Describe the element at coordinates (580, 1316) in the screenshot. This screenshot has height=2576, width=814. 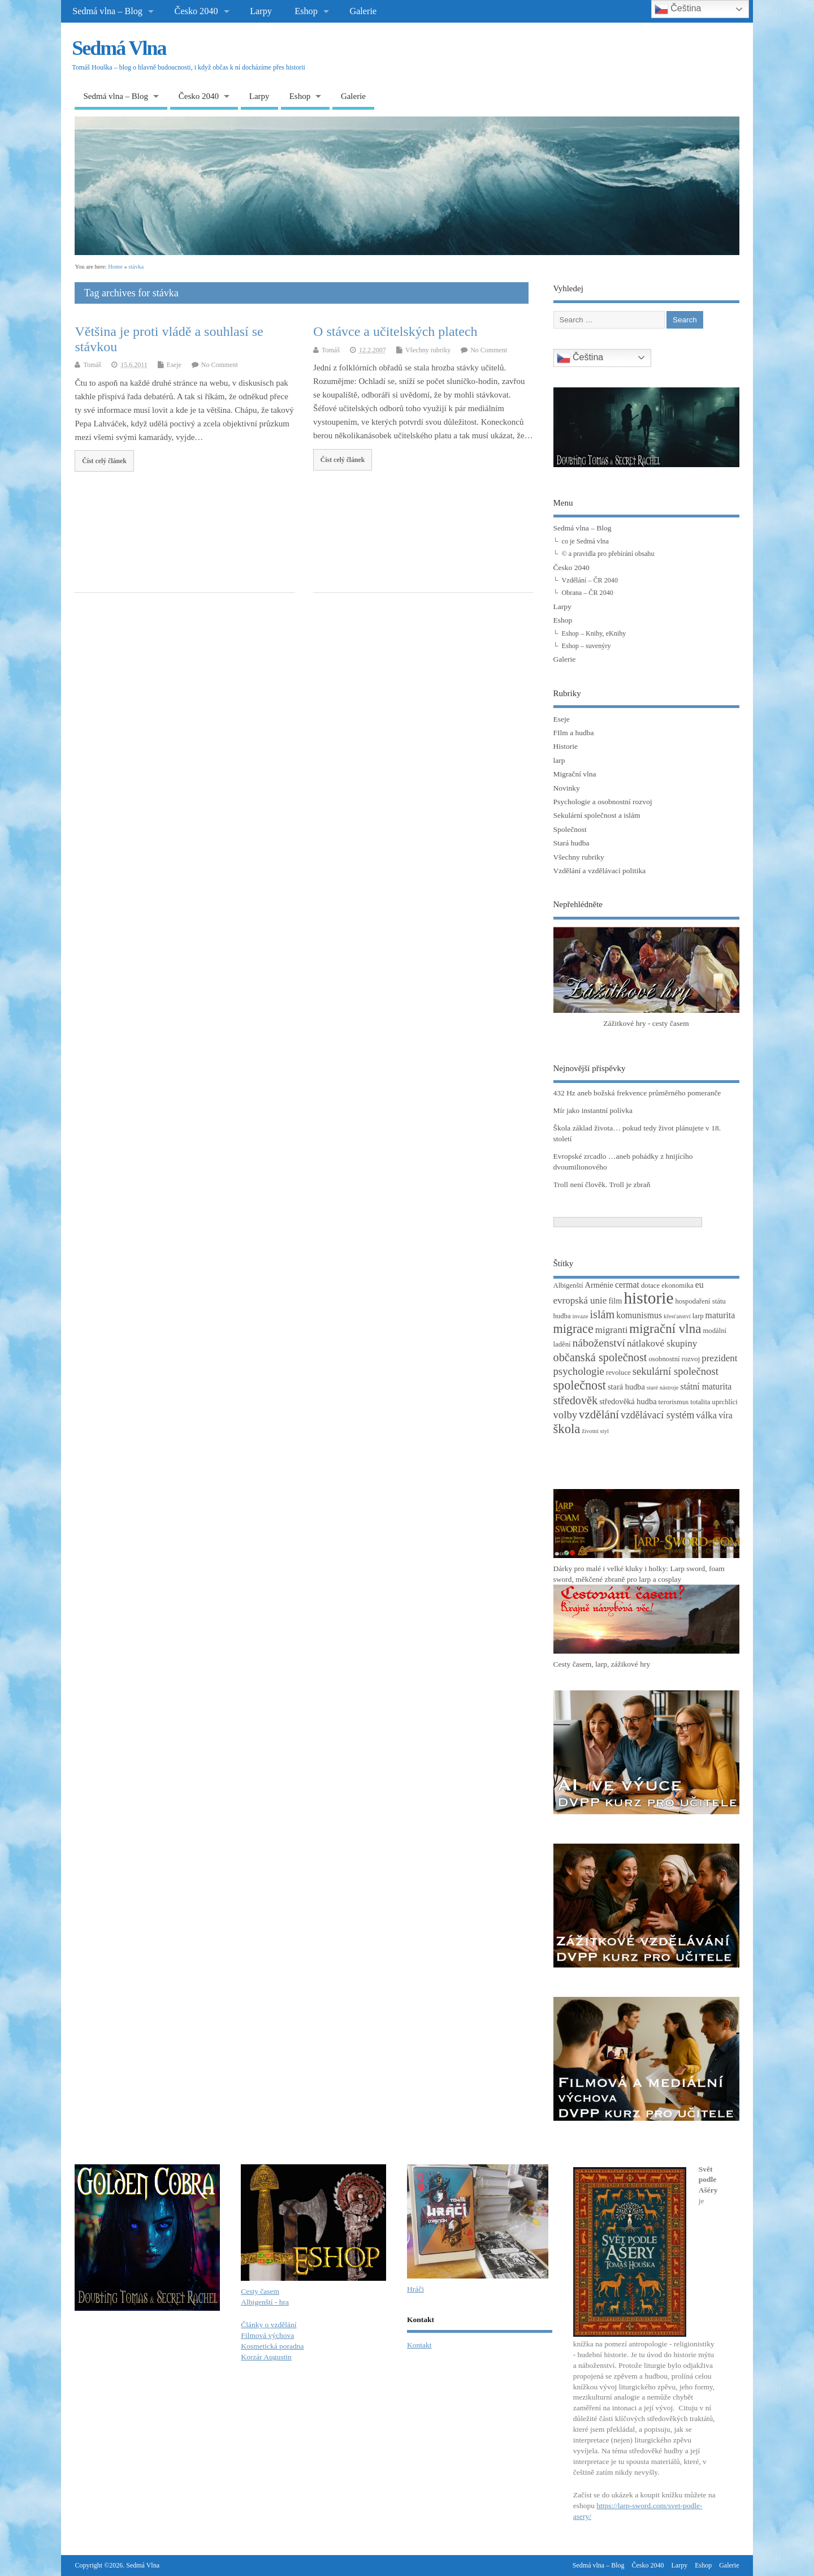
I see `invaze [invaze (2 položky)]` at that location.